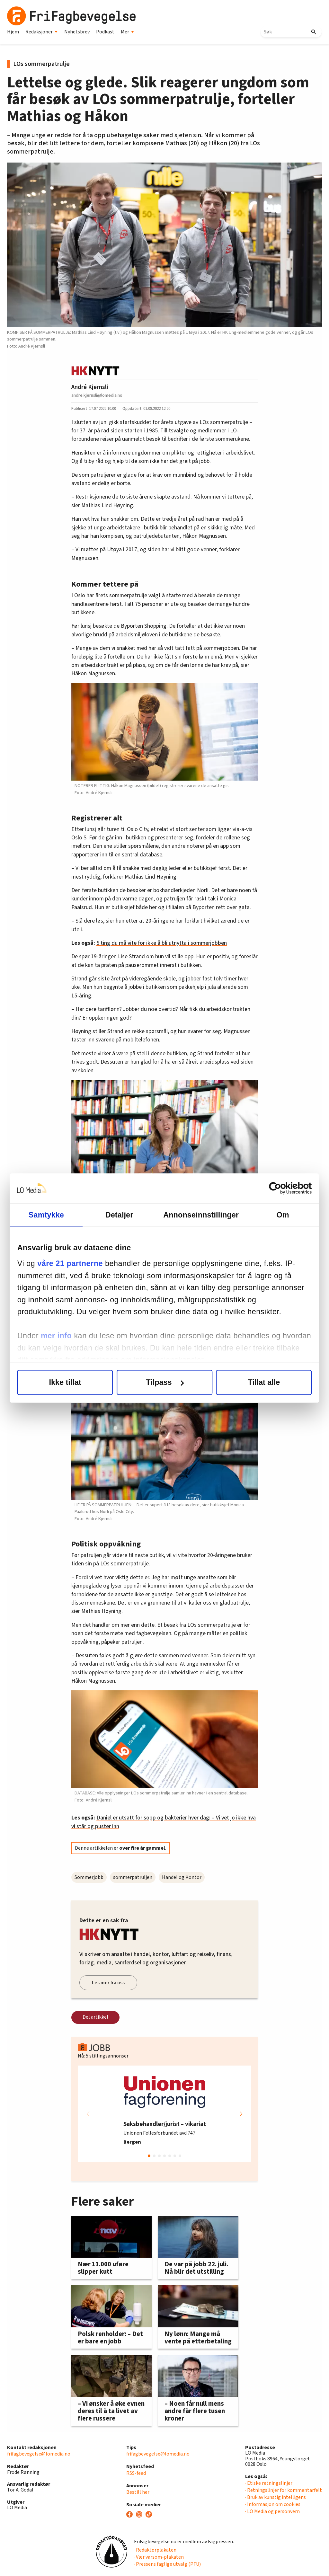 This screenshot has height=2576, width=329. What do you see at coordinates (155, 2550) in the screenshot?
I see `· Redaktørplakaten` at bounding box center [155, 2550].